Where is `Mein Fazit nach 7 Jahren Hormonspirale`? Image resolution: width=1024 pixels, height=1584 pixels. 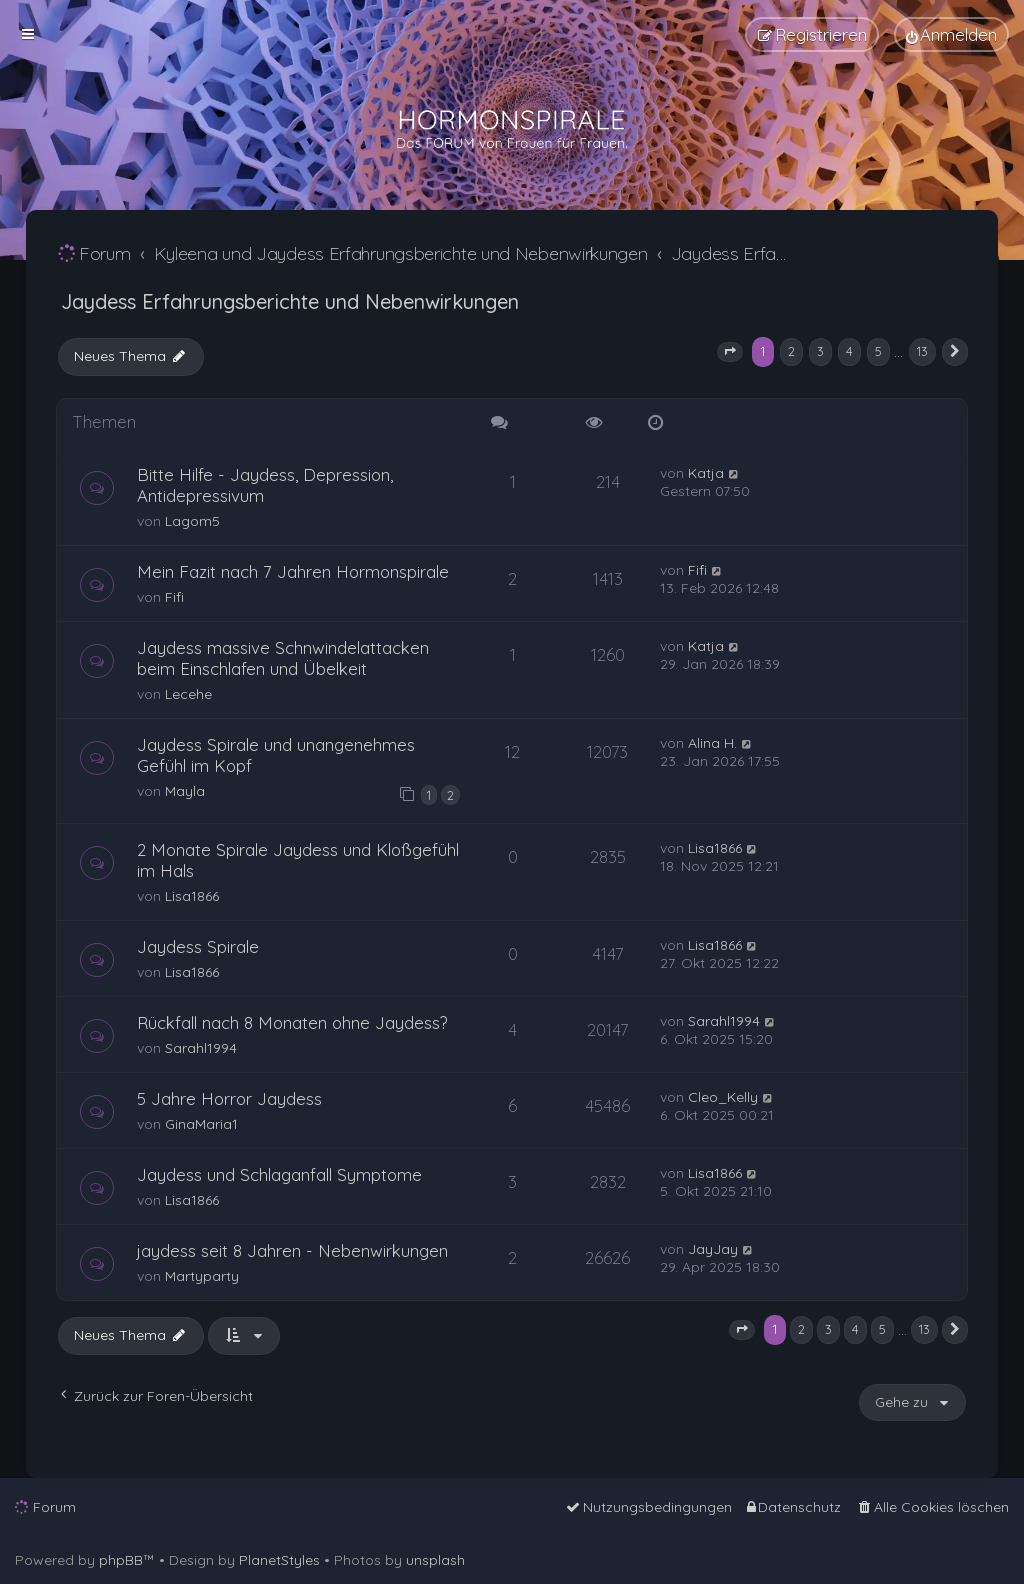
Mein Fazit nach 7 Jahren Hormonspirale is located at coordinates (293, 571).